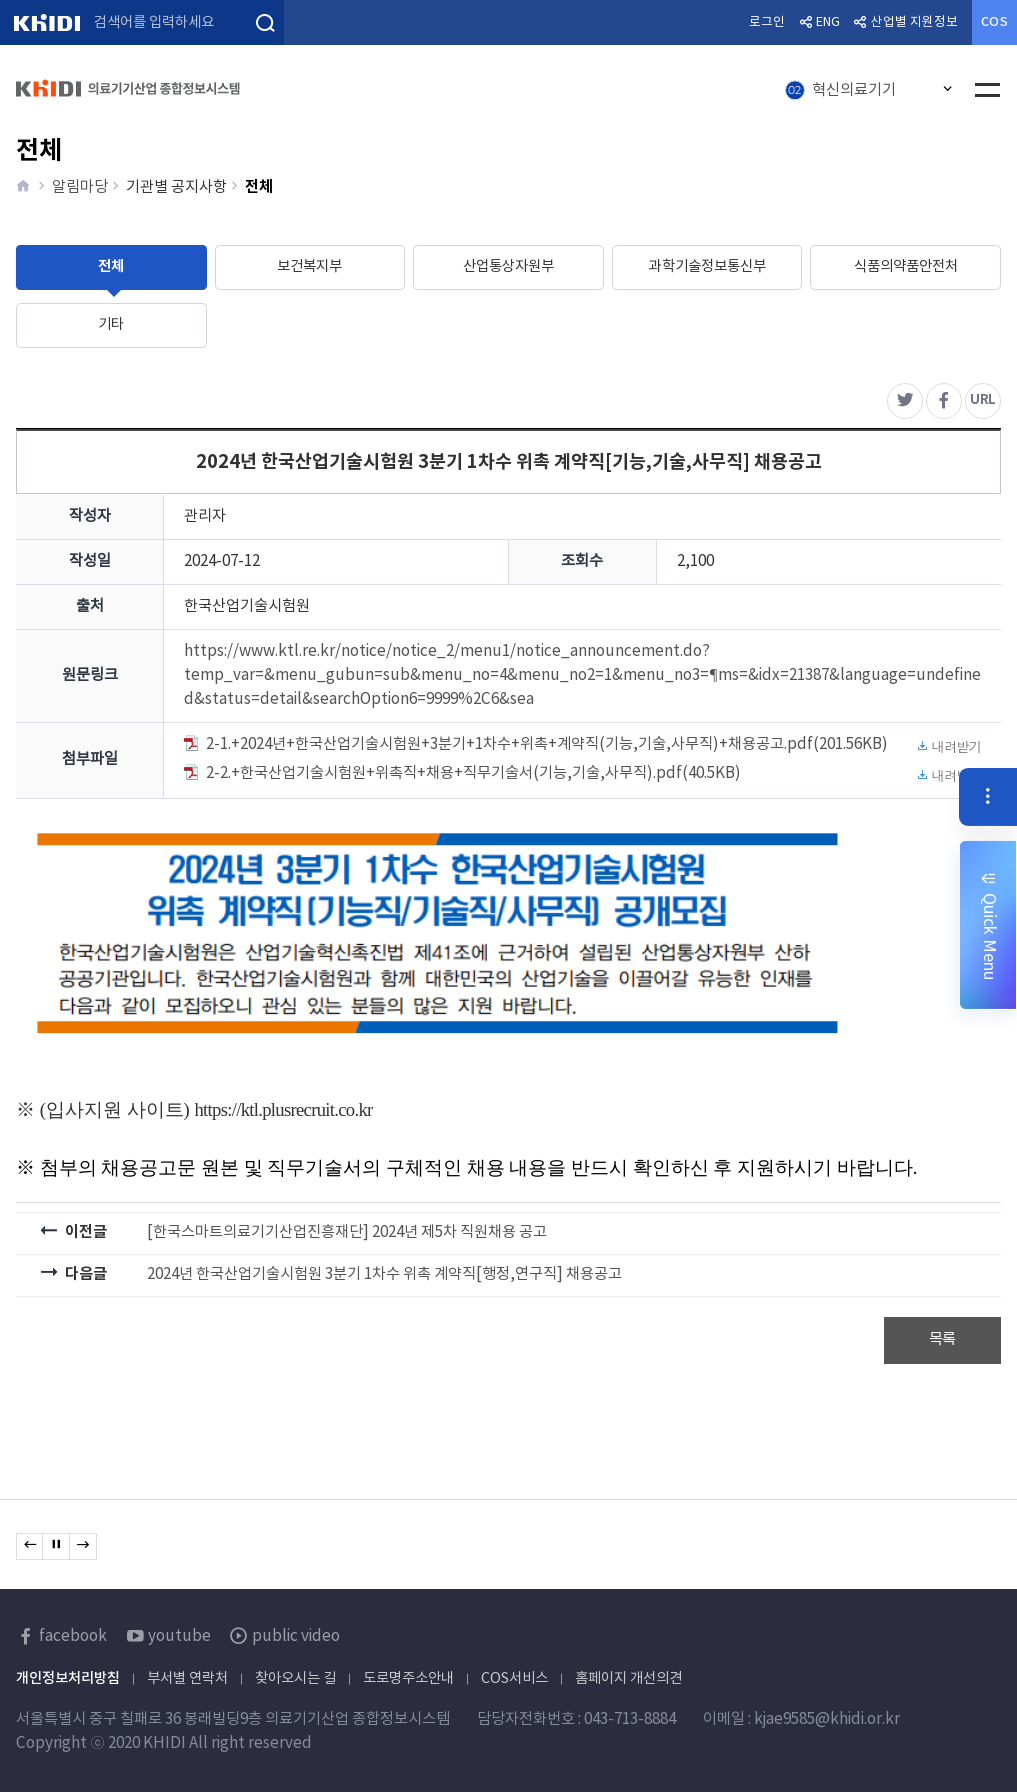 The width and height of the screenshot is (1017, 1792). What do you see at coordinates (80, 187) in the screenshot?
I see `알림마당` at bounding box center [80, 187].